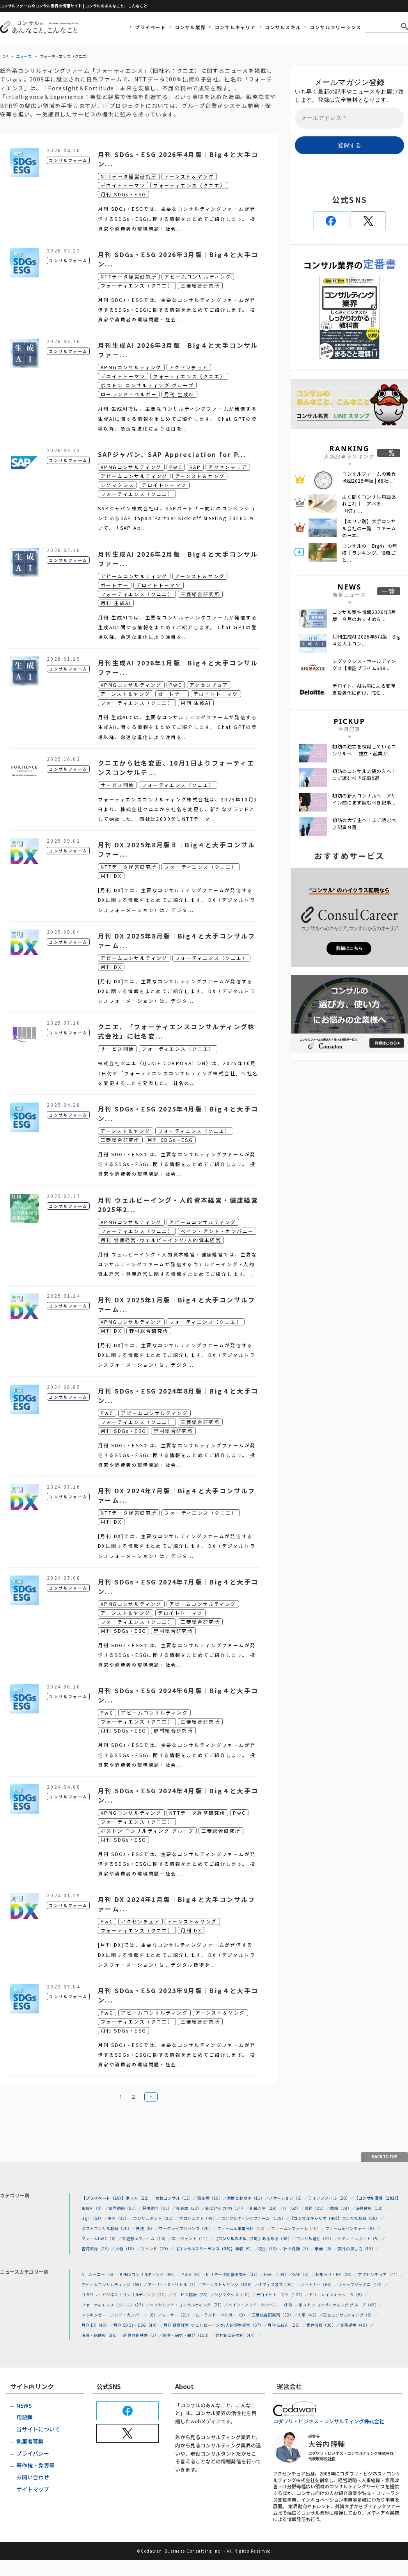  Describe the element at coordinates (388, 453) in the screenshot. I see `一覧` at that location.